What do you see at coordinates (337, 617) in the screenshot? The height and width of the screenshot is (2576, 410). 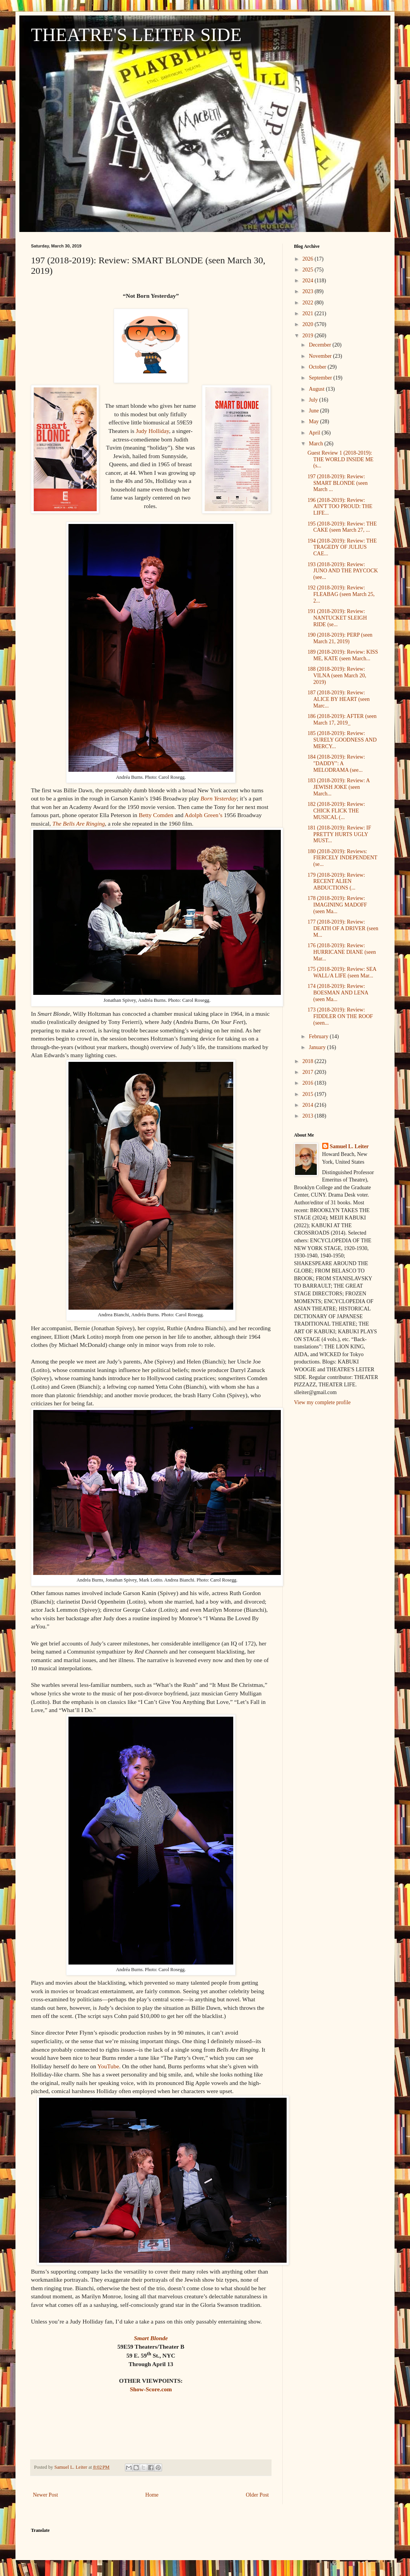 I see `191 (2018-2019): Review: NANTUCKET SLEIGH RIDE (se...` at bounding box center [337, 617].